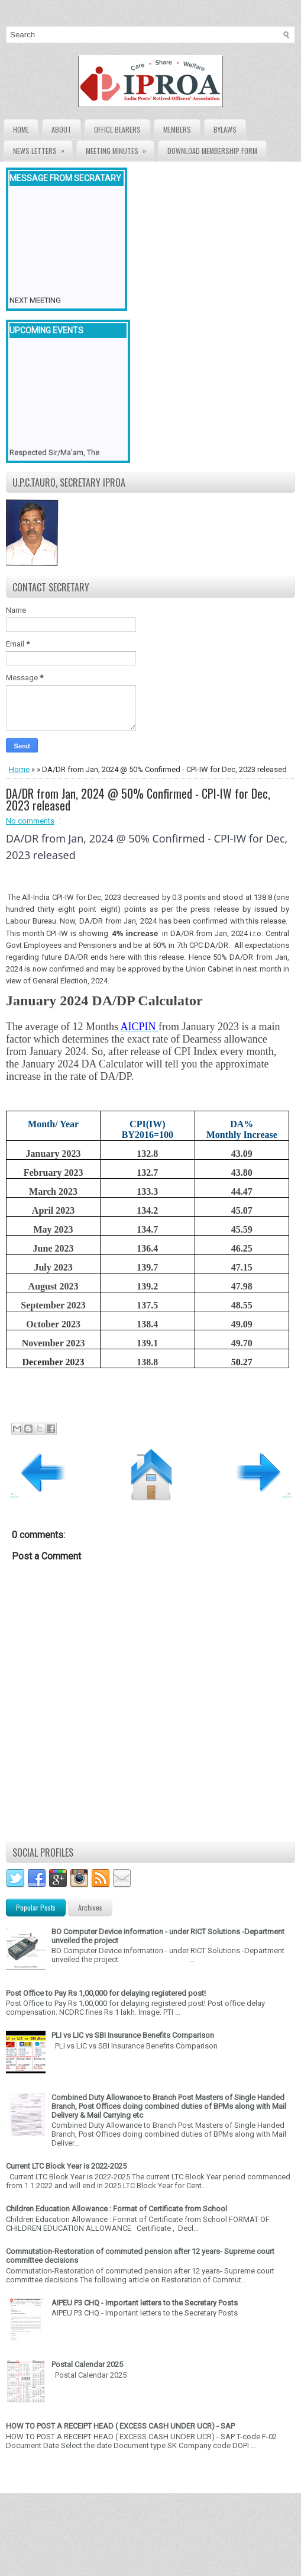  Describe the element at coordinates (120, 148) in the screenshot. I see `Meeting Minutes` at that location.